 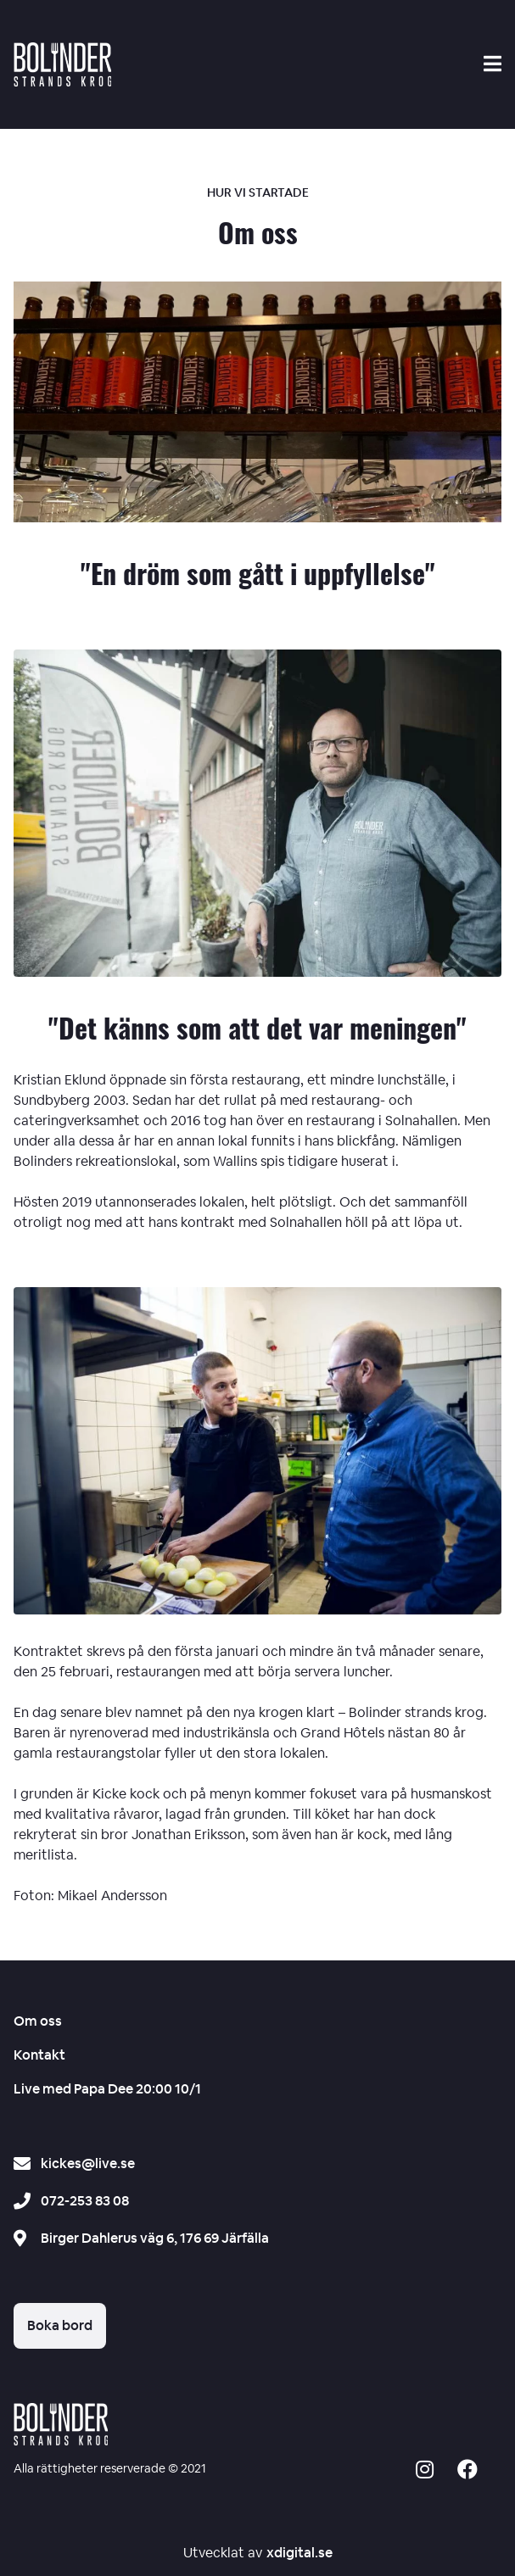 What do you see at coordinates (492, 64) in the screenshot?
I see `[Search mobile]` at bounding box center [492, 64].